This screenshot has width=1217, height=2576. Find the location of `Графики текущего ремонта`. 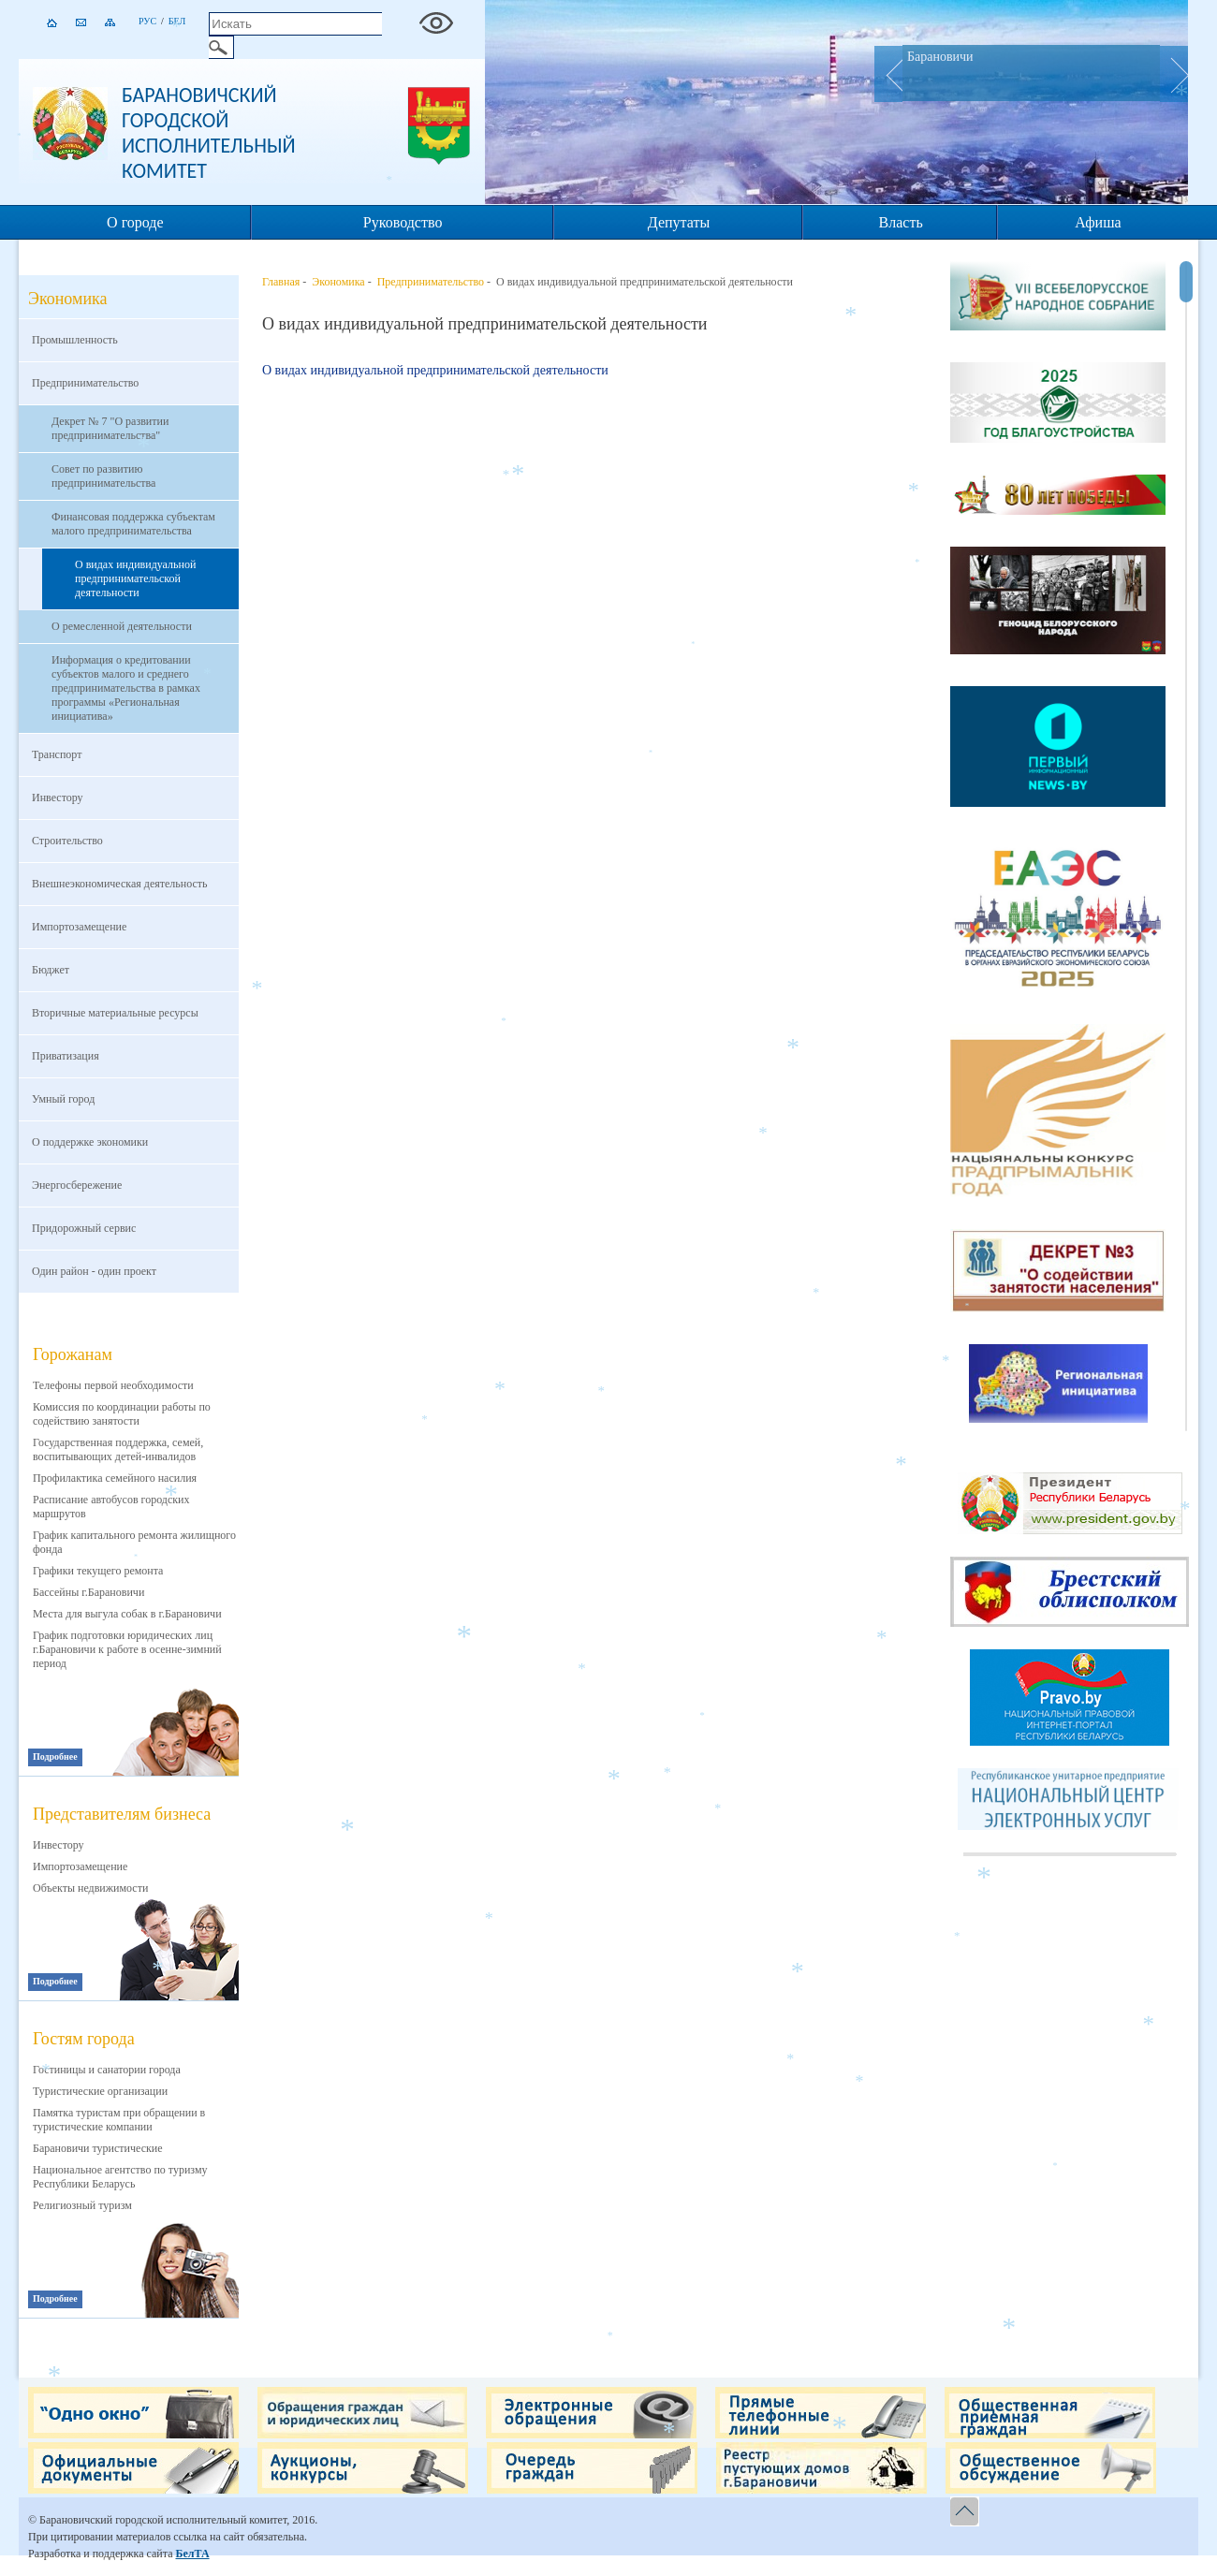

Графики текущего ремонта is located at coordinates (98, 1570).